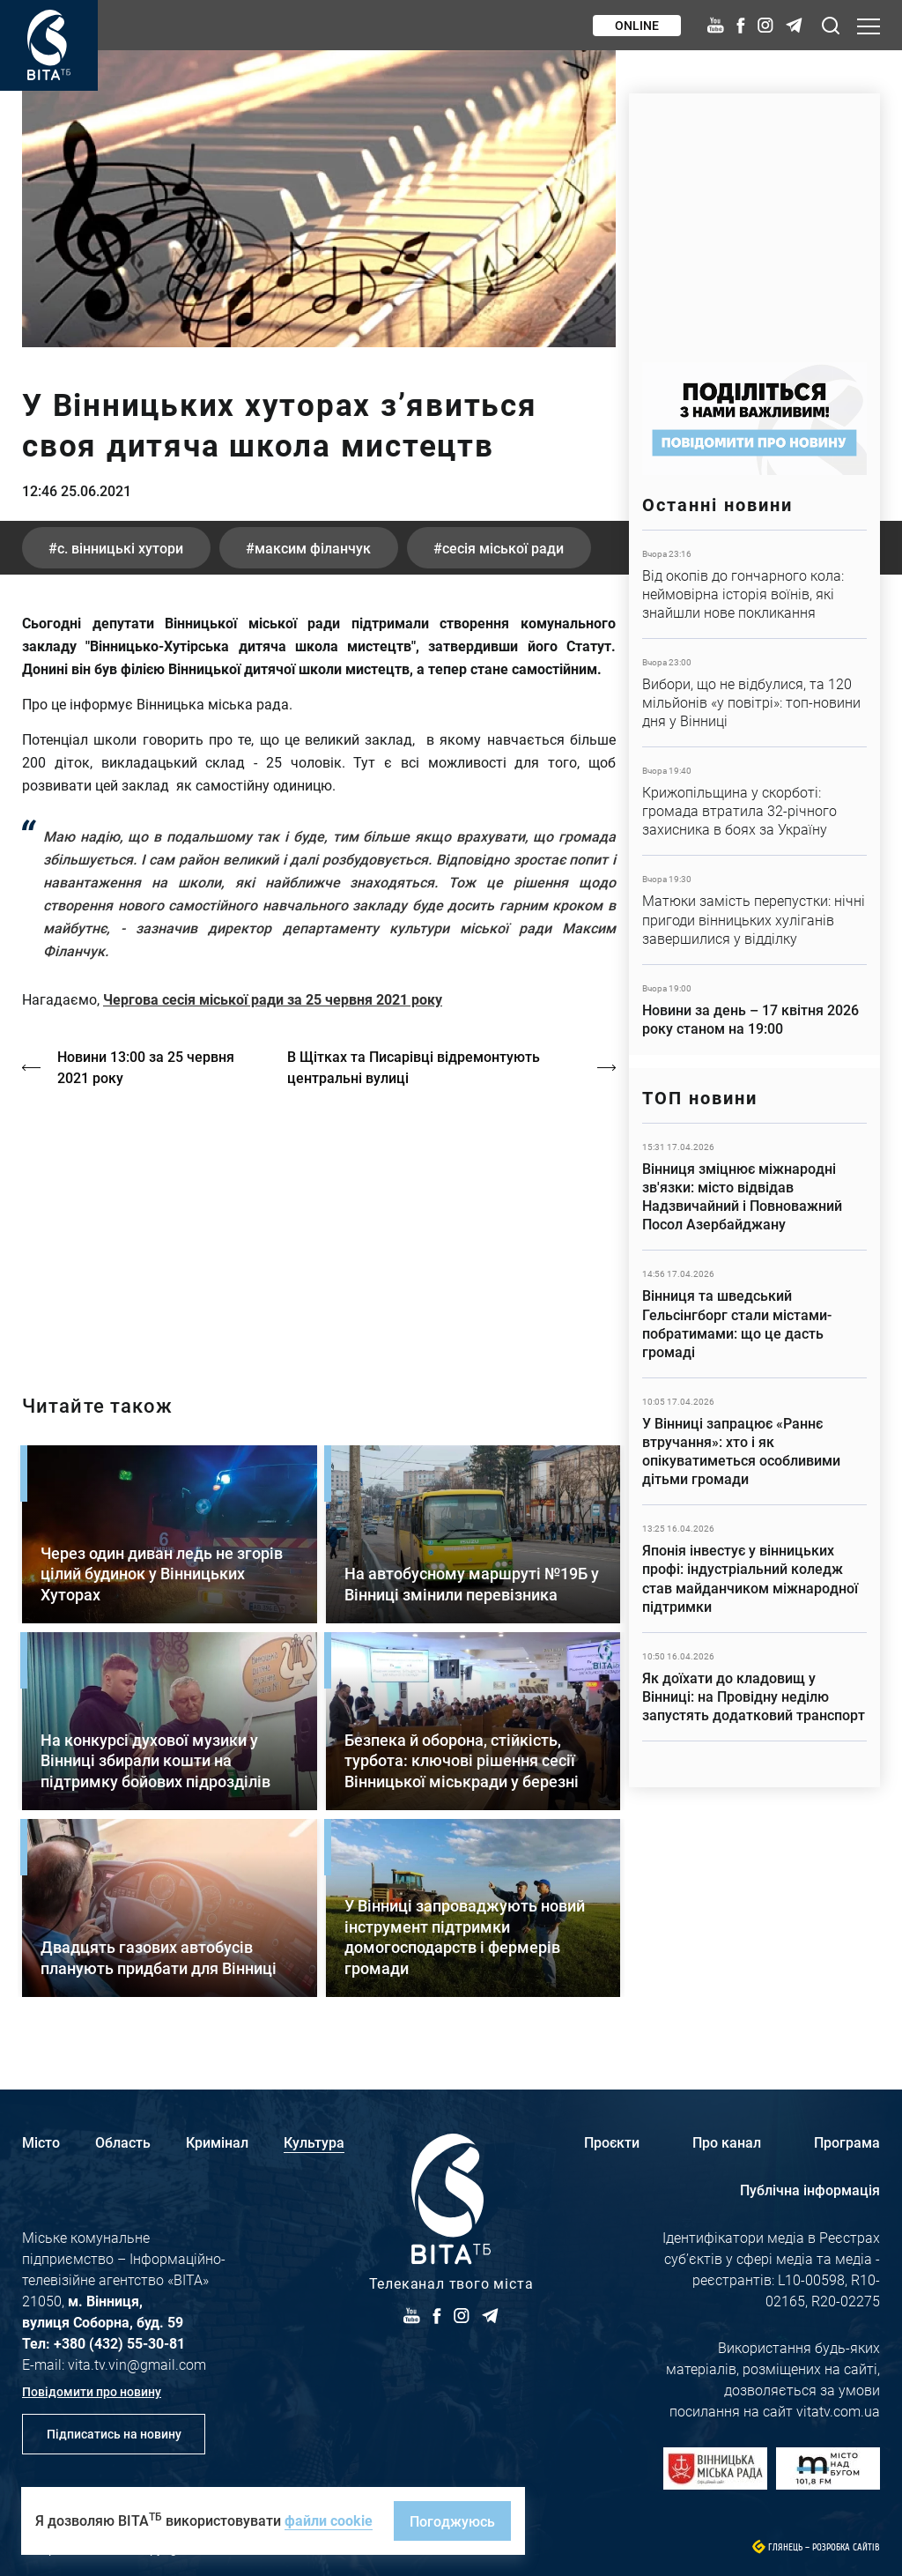 The height and width of the screenshot is (2576, 902). Describe the element at coordinates (329, 2520) in the screenshot. I see `файли cookie` at that location.